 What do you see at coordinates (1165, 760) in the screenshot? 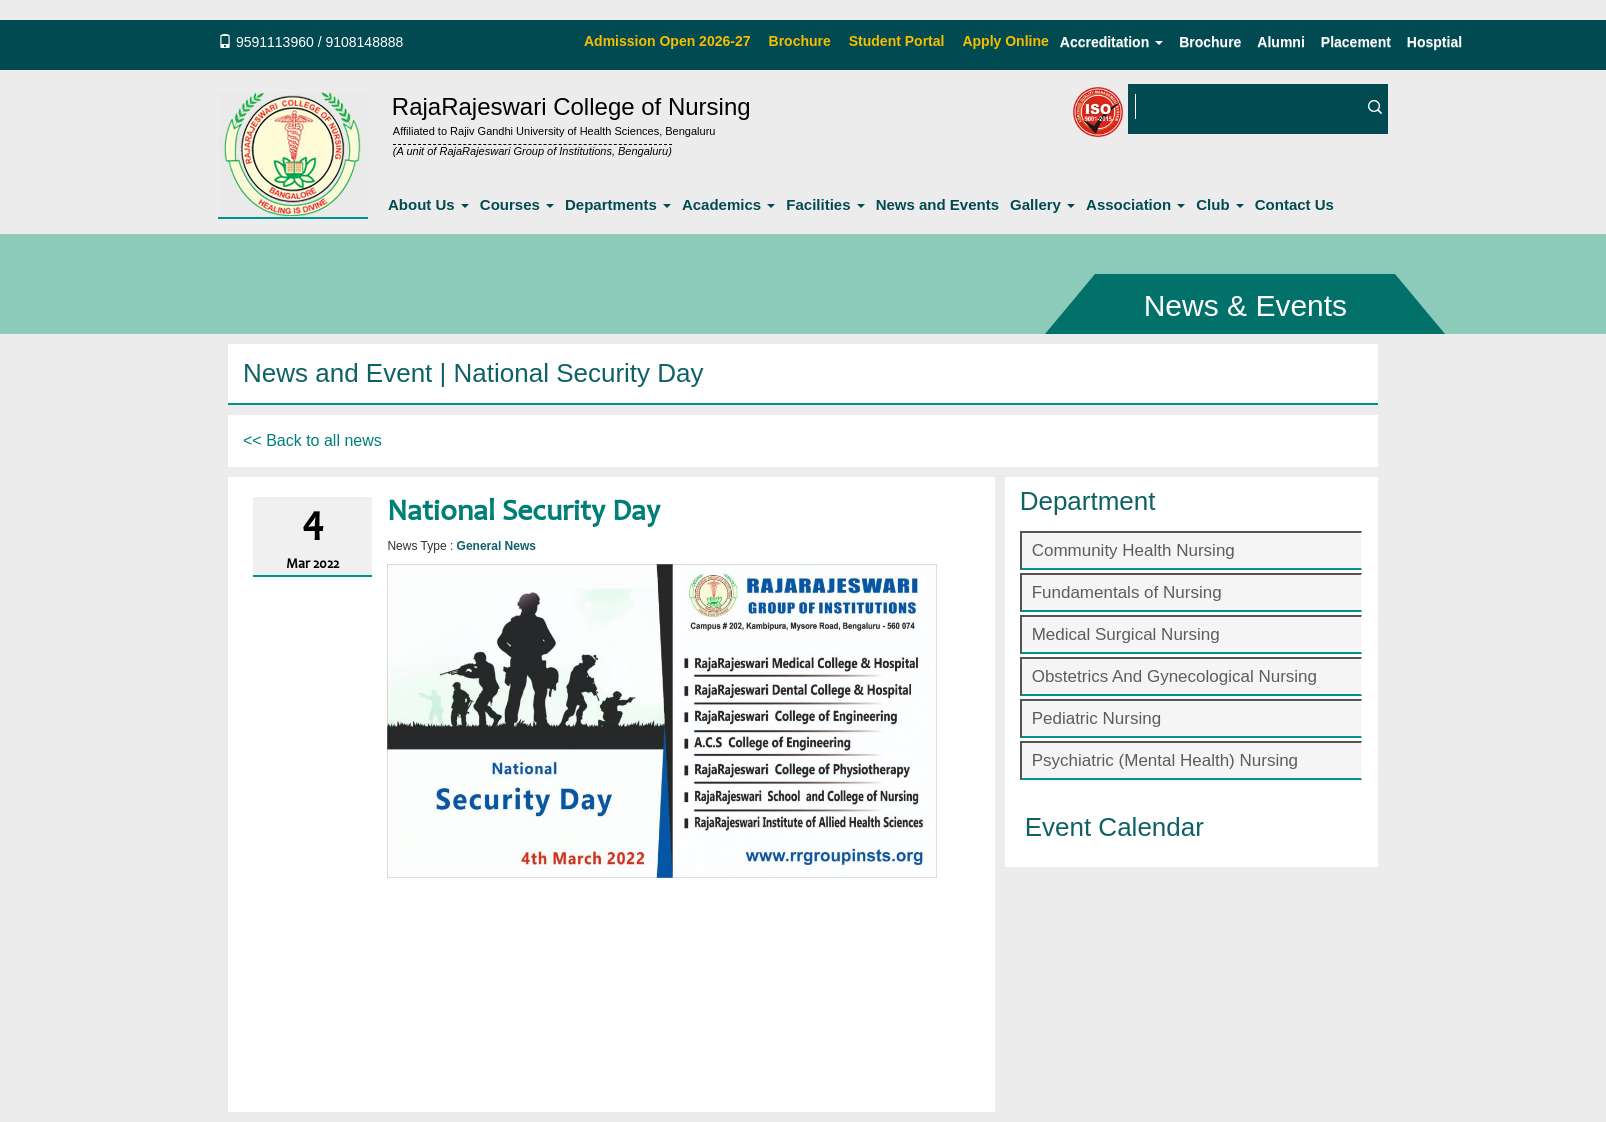
I see `Psychiatric (Mental Health) Nursing` at bounding box center [1165, 760].